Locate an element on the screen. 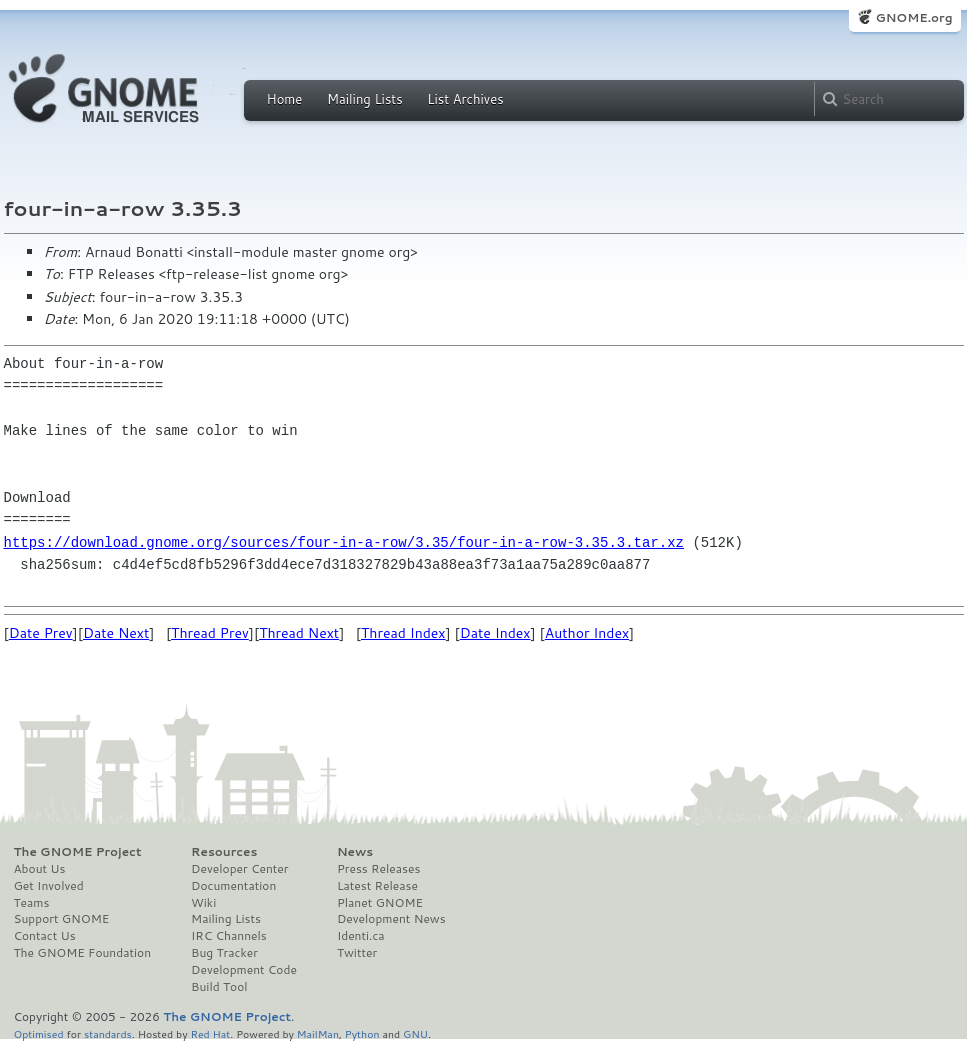  IRC Channels is located at coordinates (229, 936).